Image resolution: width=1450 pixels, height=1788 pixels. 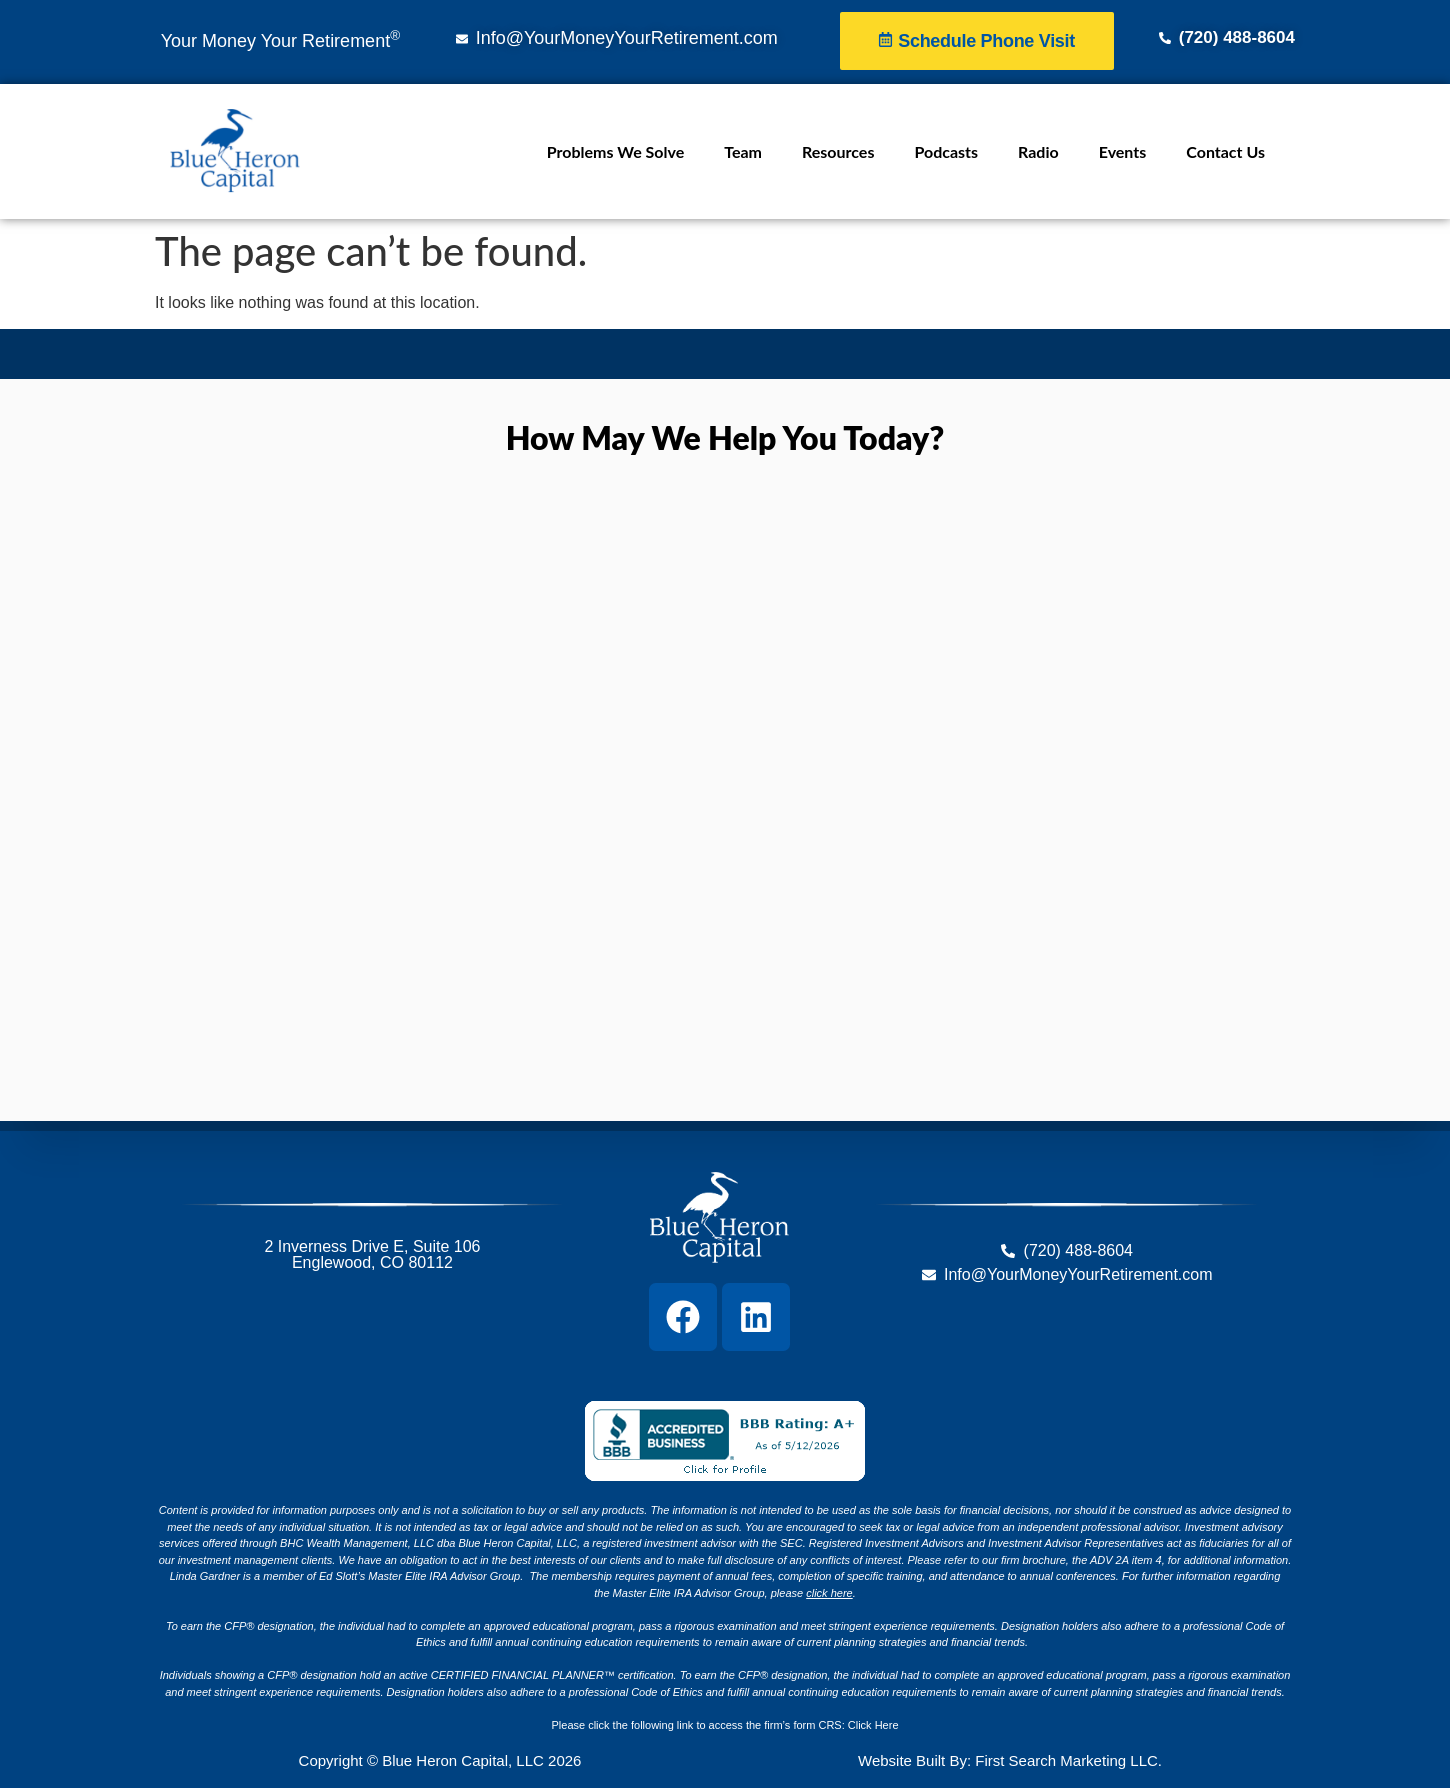 I want to click on Resources, so click(x=838, y=151).